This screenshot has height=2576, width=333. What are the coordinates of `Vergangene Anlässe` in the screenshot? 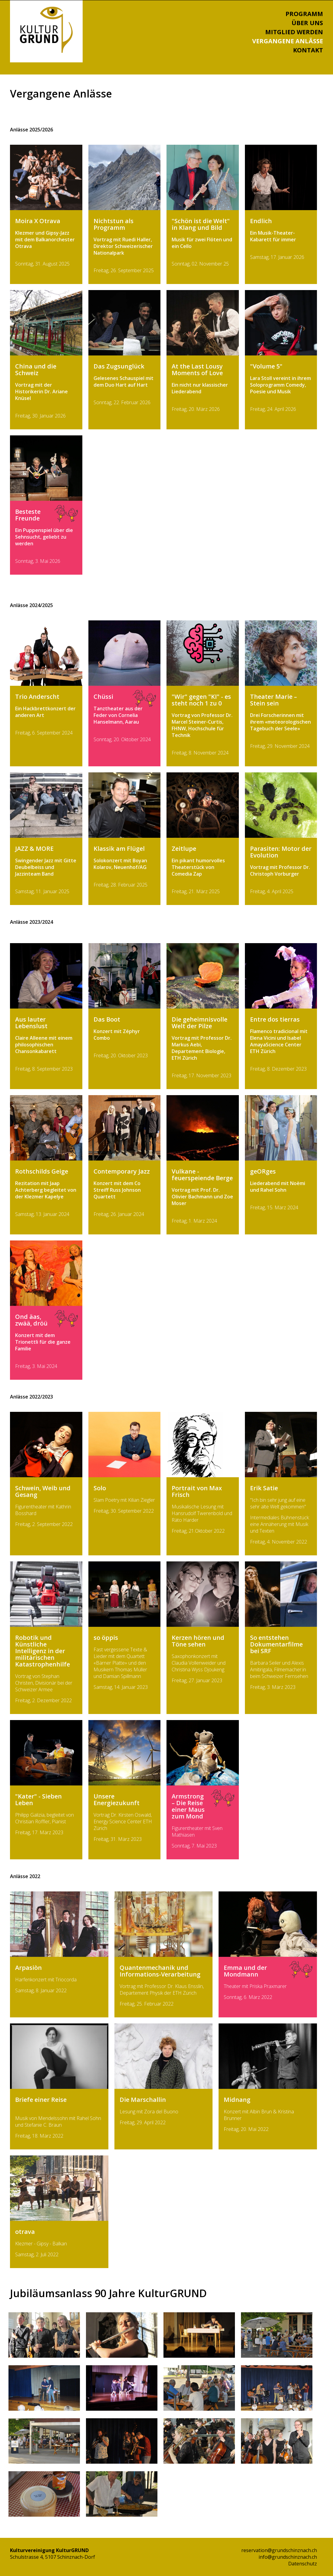 It's located at (287, 41).